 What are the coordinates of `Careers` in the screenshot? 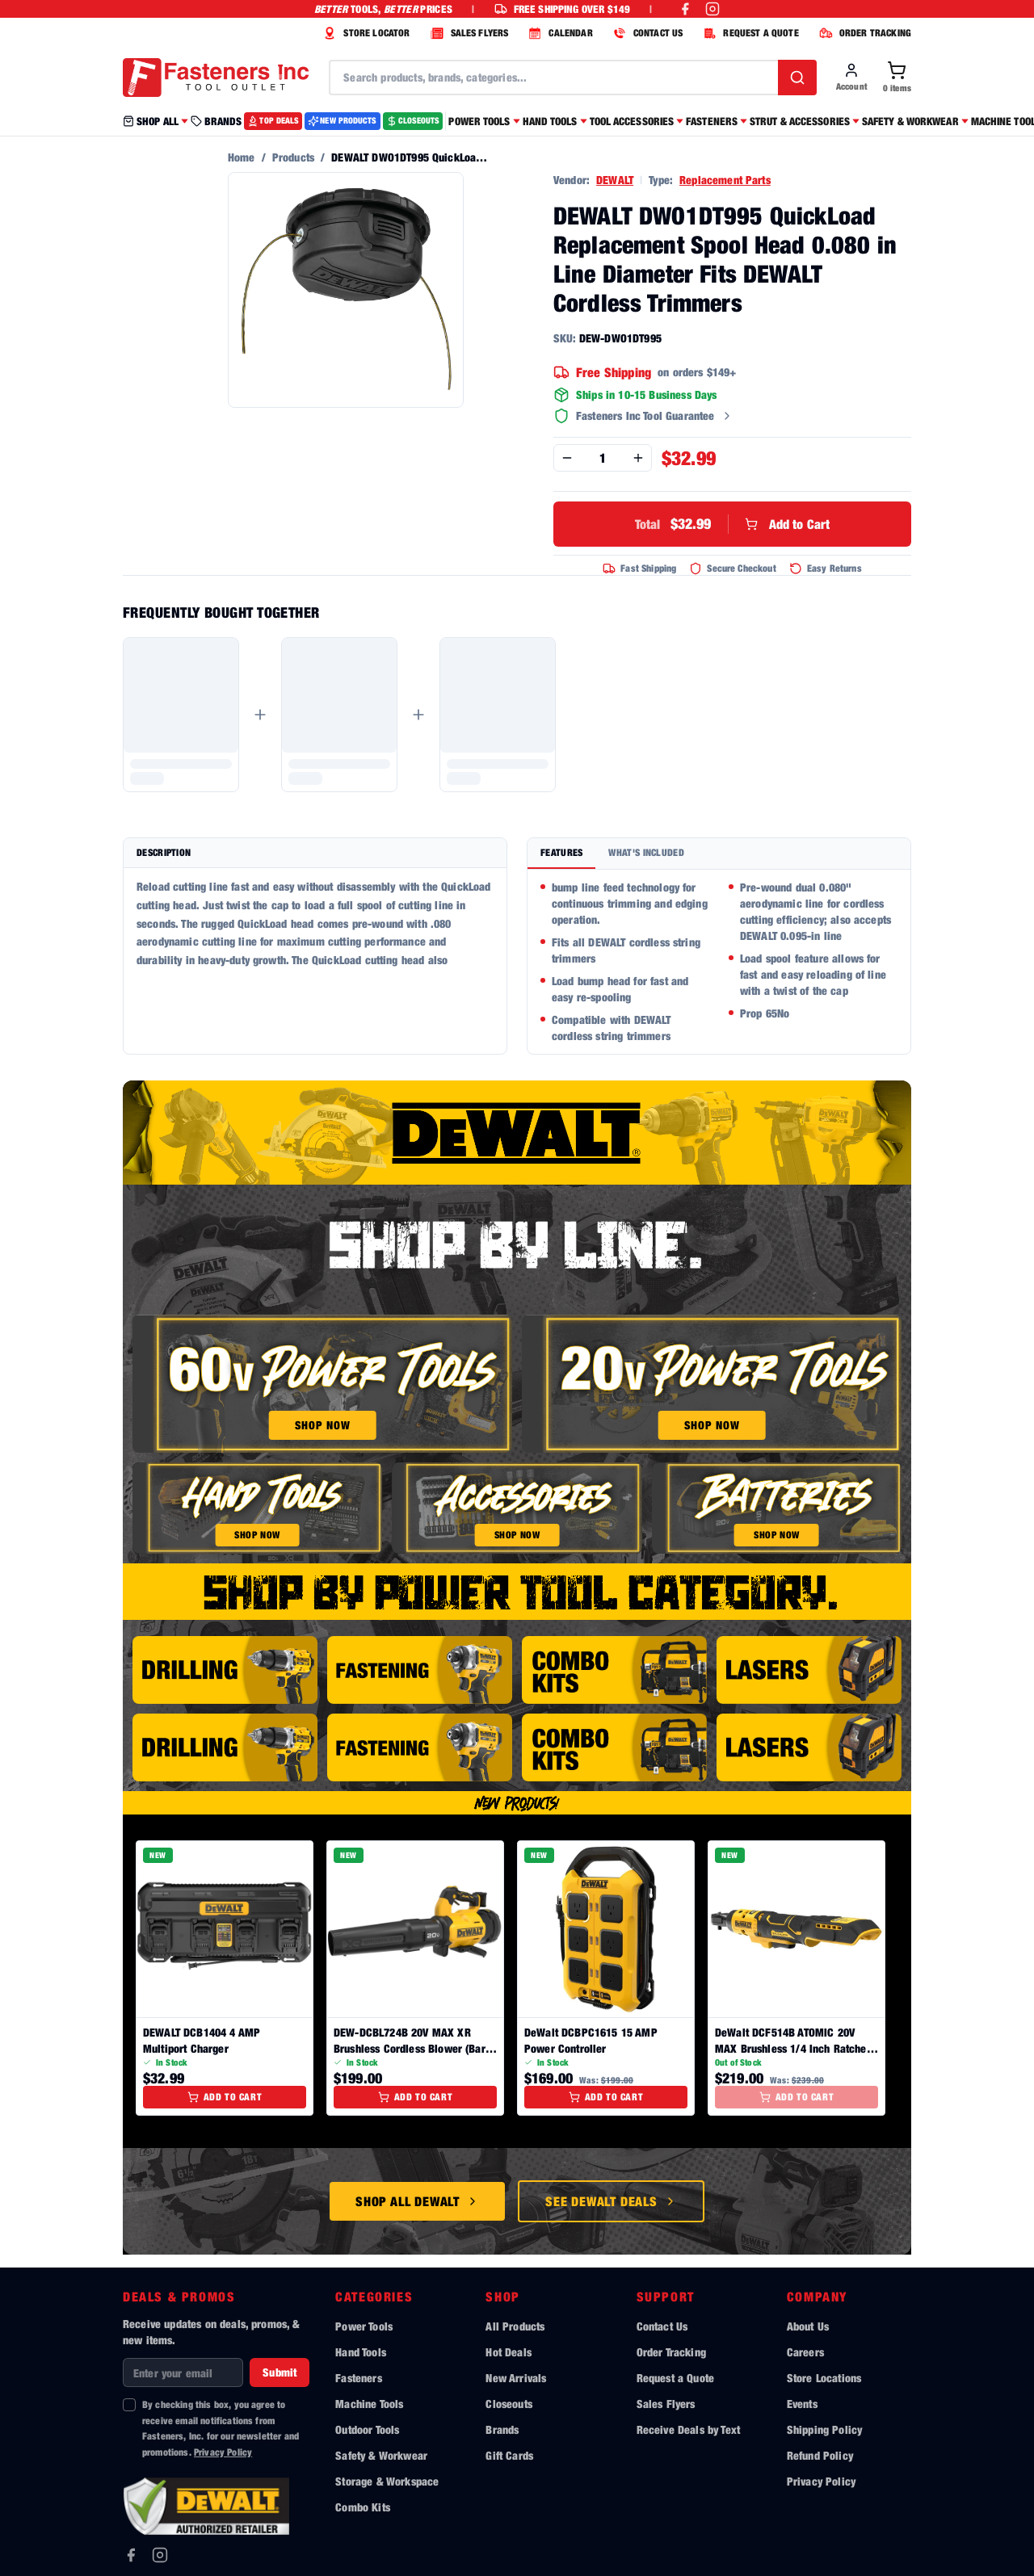 It's located at (805, 2352).